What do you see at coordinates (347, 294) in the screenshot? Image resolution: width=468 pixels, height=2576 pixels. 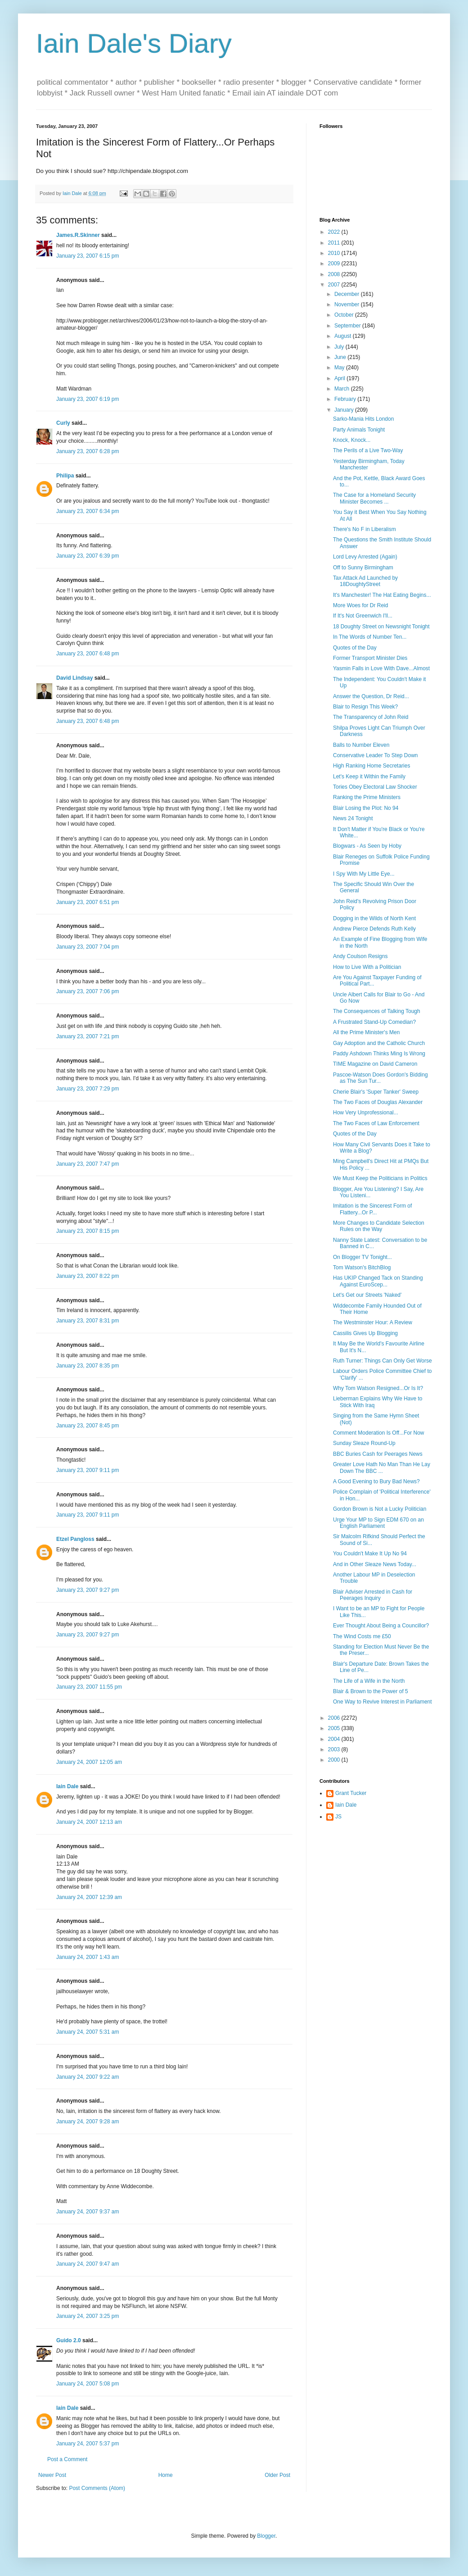 I see `December` at bounding box center [347, 294].